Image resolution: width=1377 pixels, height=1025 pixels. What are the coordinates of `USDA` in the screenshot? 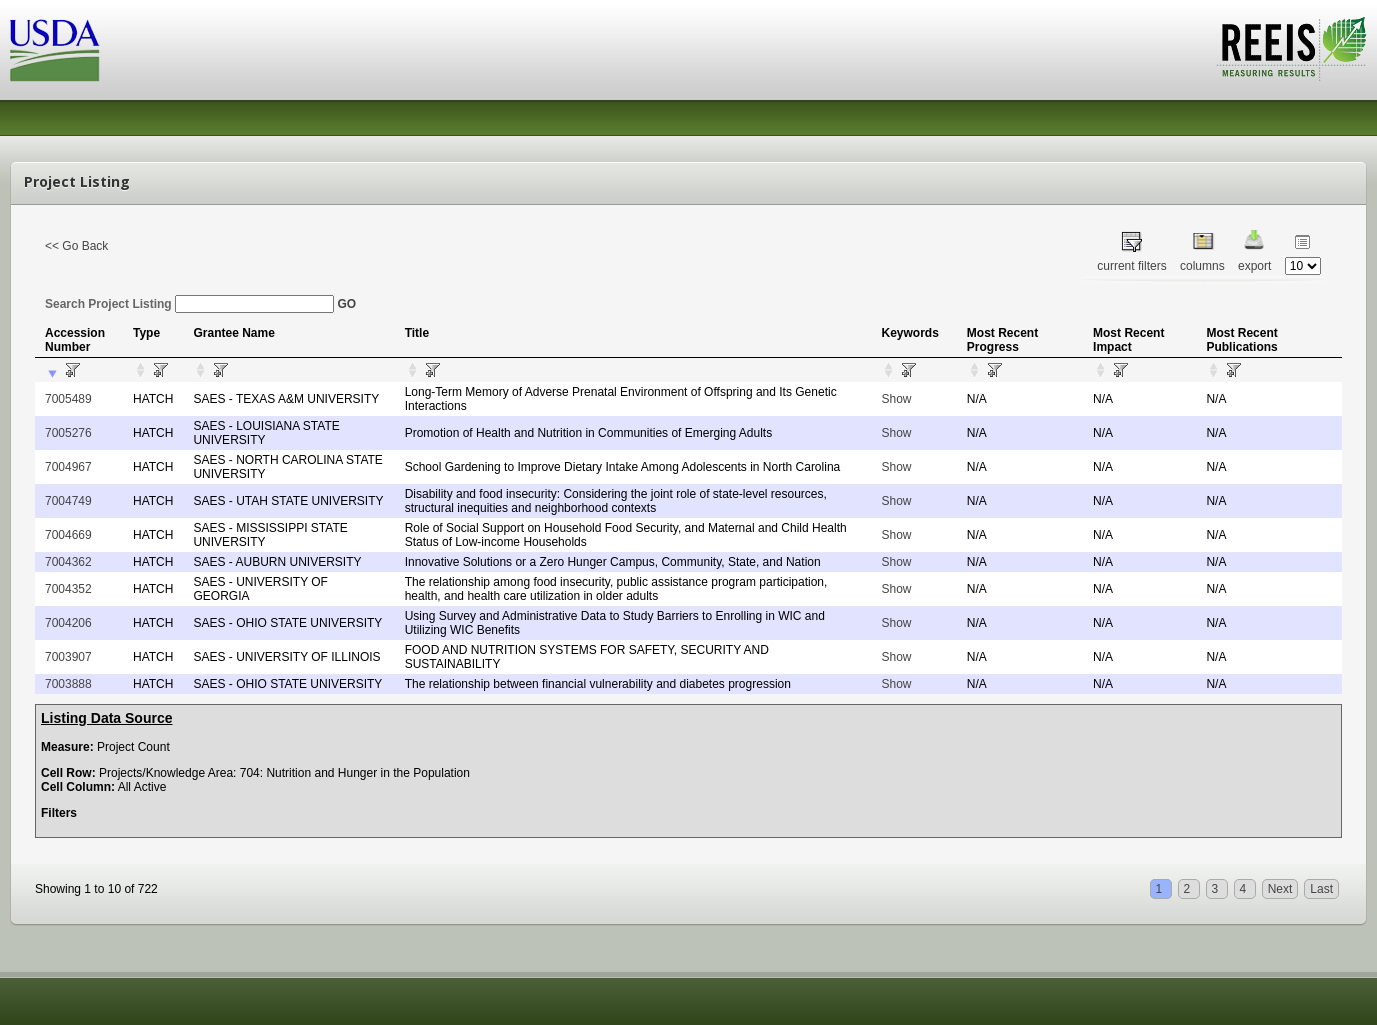 It's located at (55, 50).